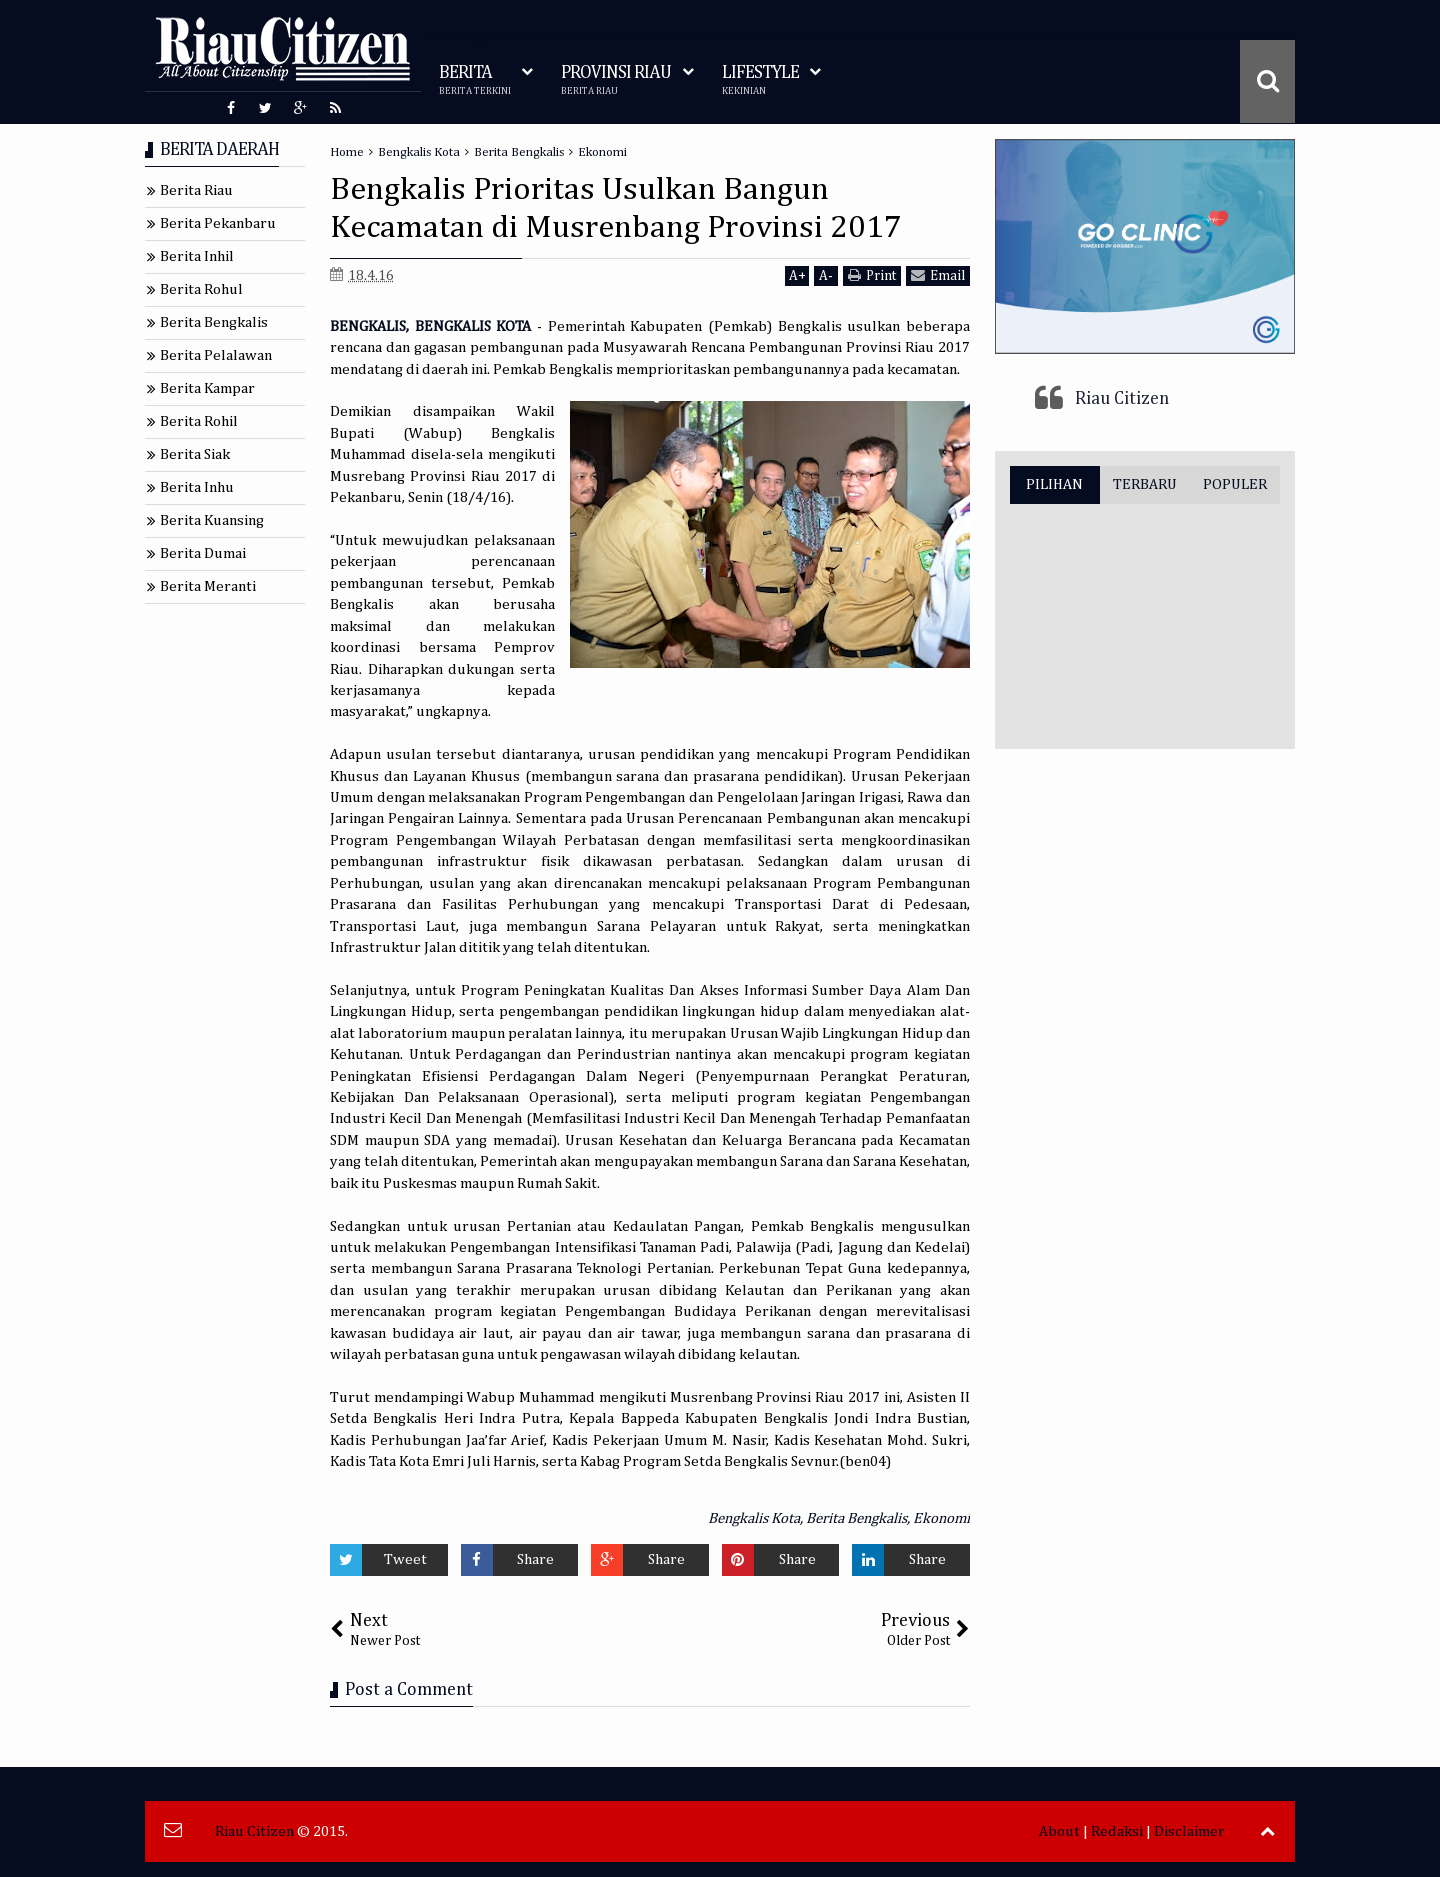  I want to click on Disclaimer, so click(1189, 1831).